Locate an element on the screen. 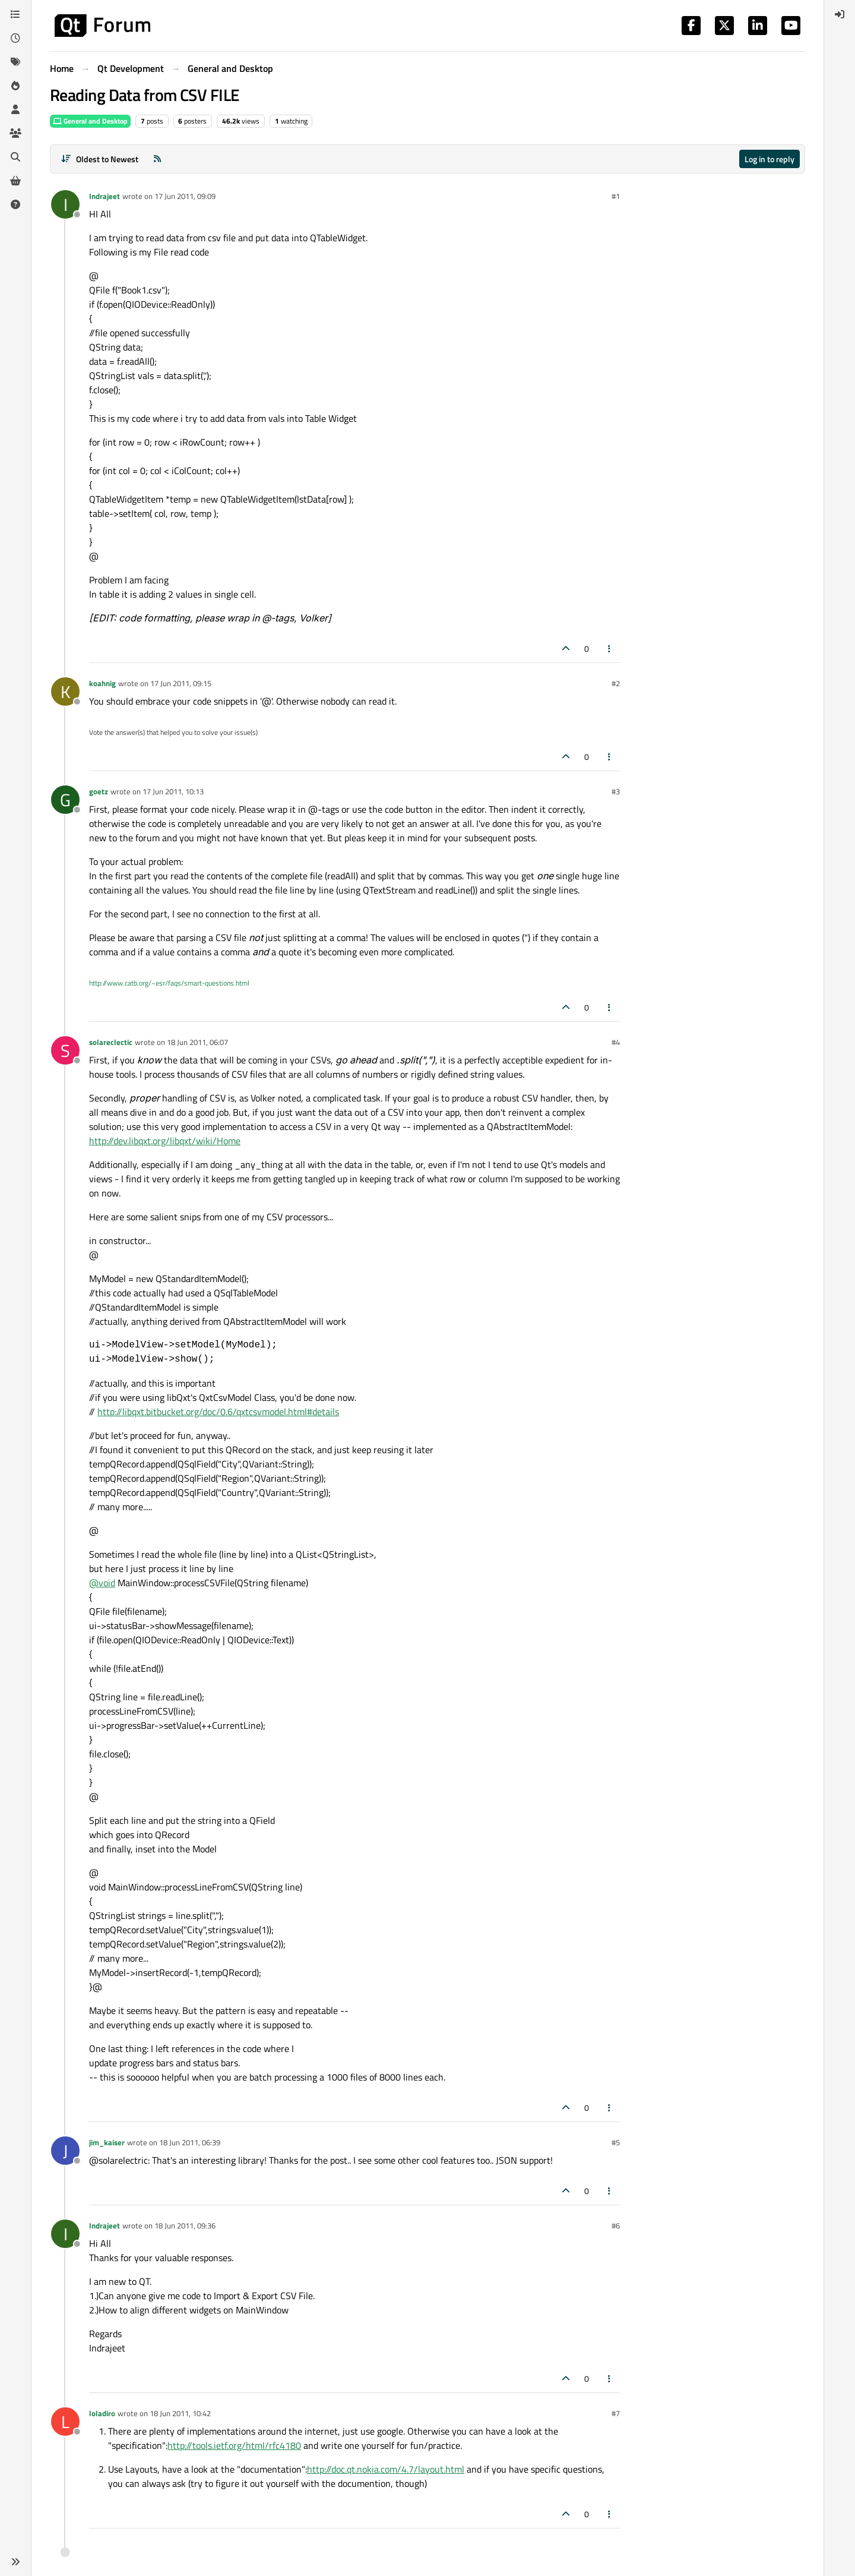  koahnig is located at coordinates (102, 683).